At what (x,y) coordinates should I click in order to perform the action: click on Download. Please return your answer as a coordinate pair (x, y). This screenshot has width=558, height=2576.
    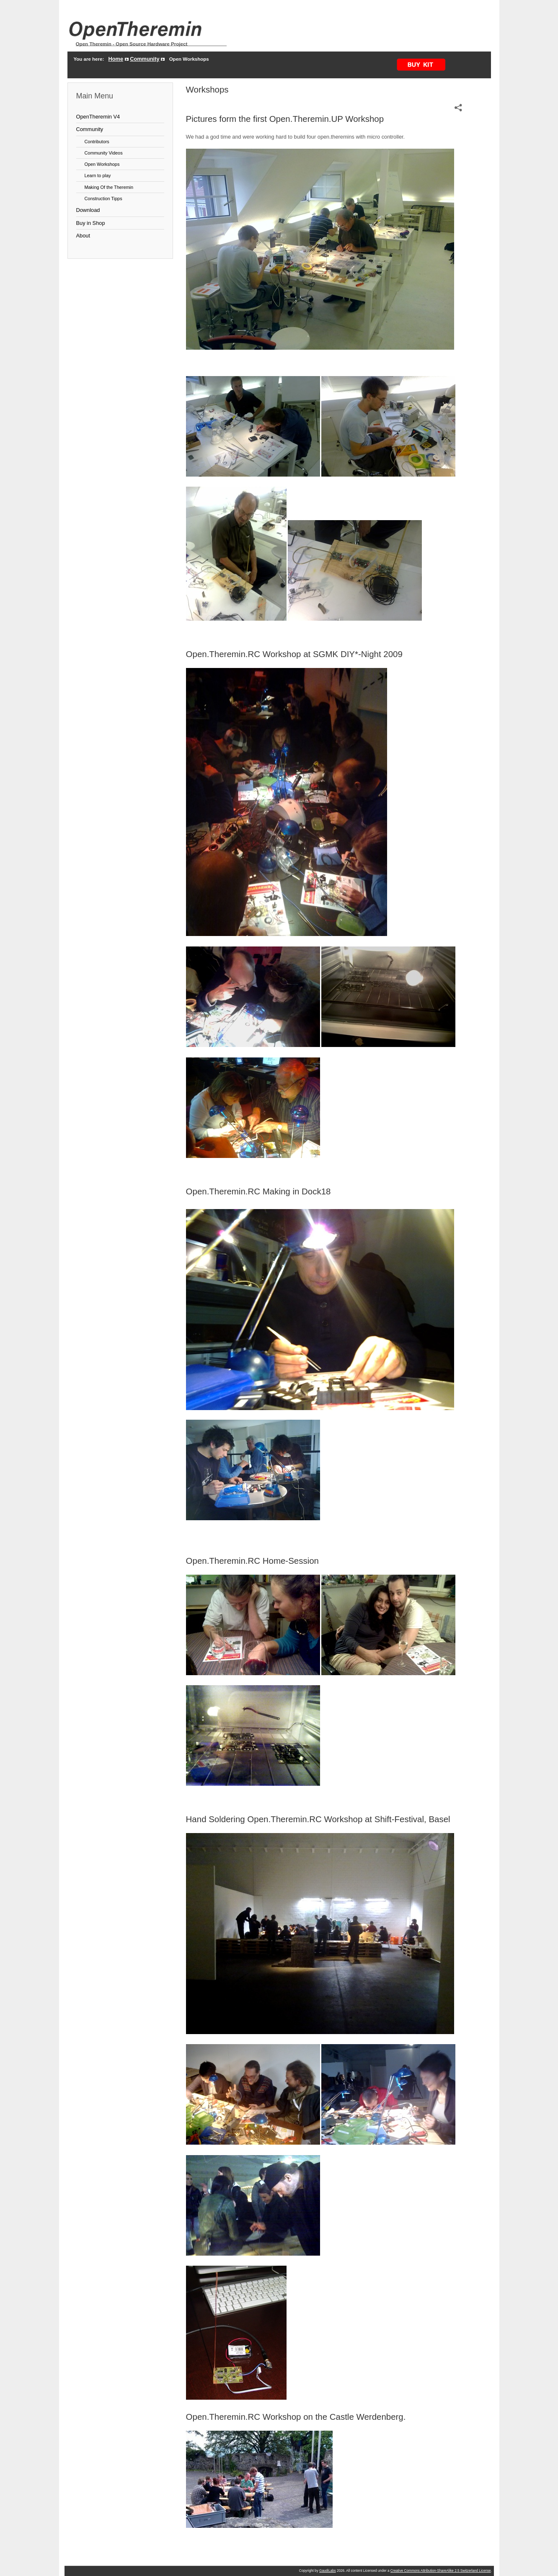
    Looking at the image, I should click on (88, 210).